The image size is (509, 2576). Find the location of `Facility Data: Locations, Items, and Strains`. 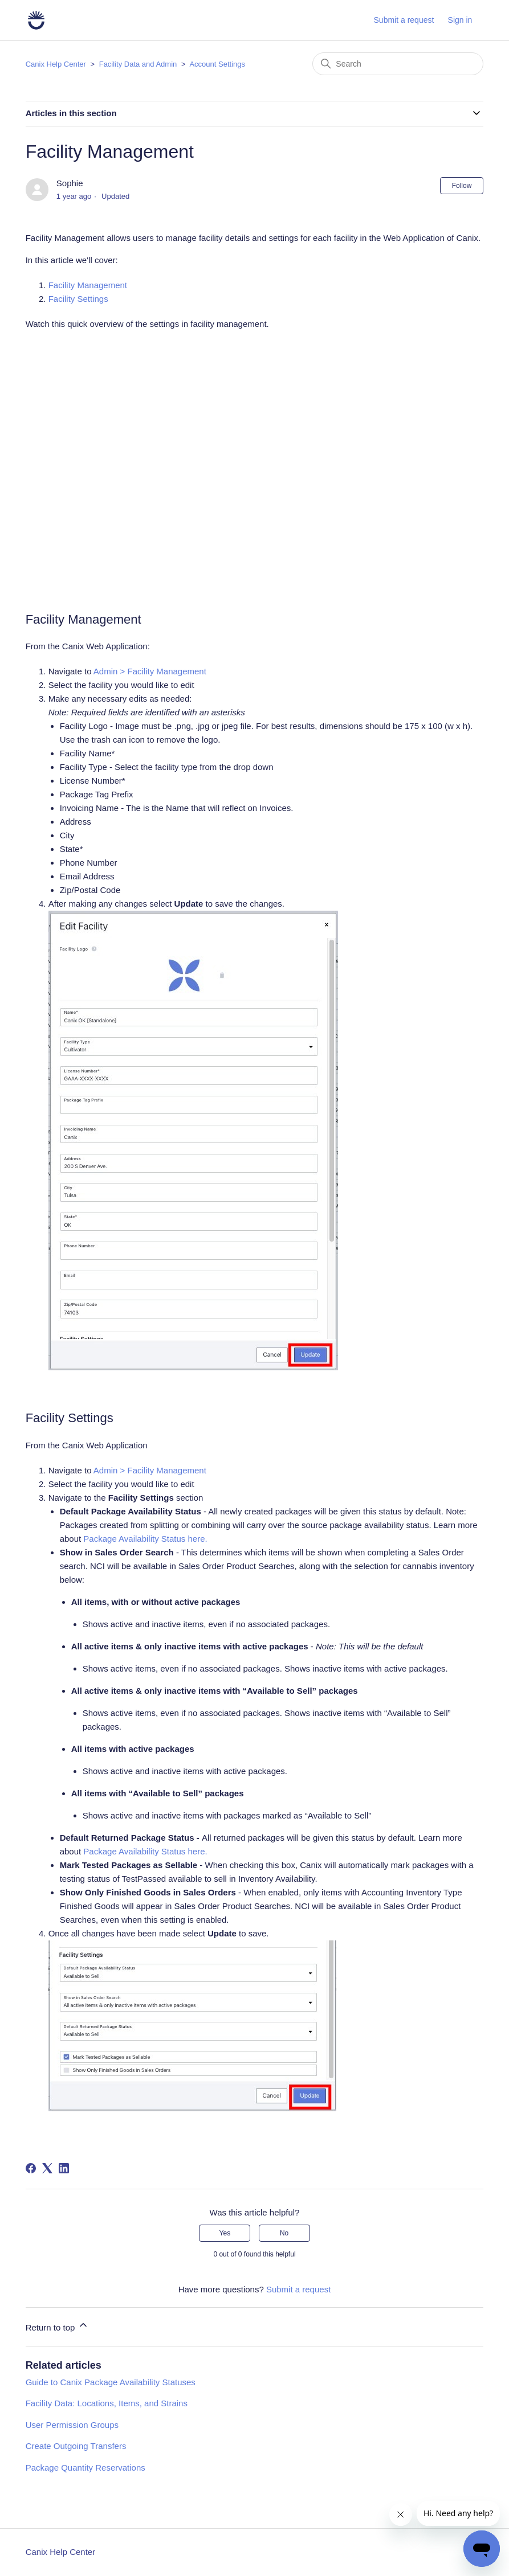

Facility Data: Locations, Items, and Strains is located at coordinates (107, 2403).